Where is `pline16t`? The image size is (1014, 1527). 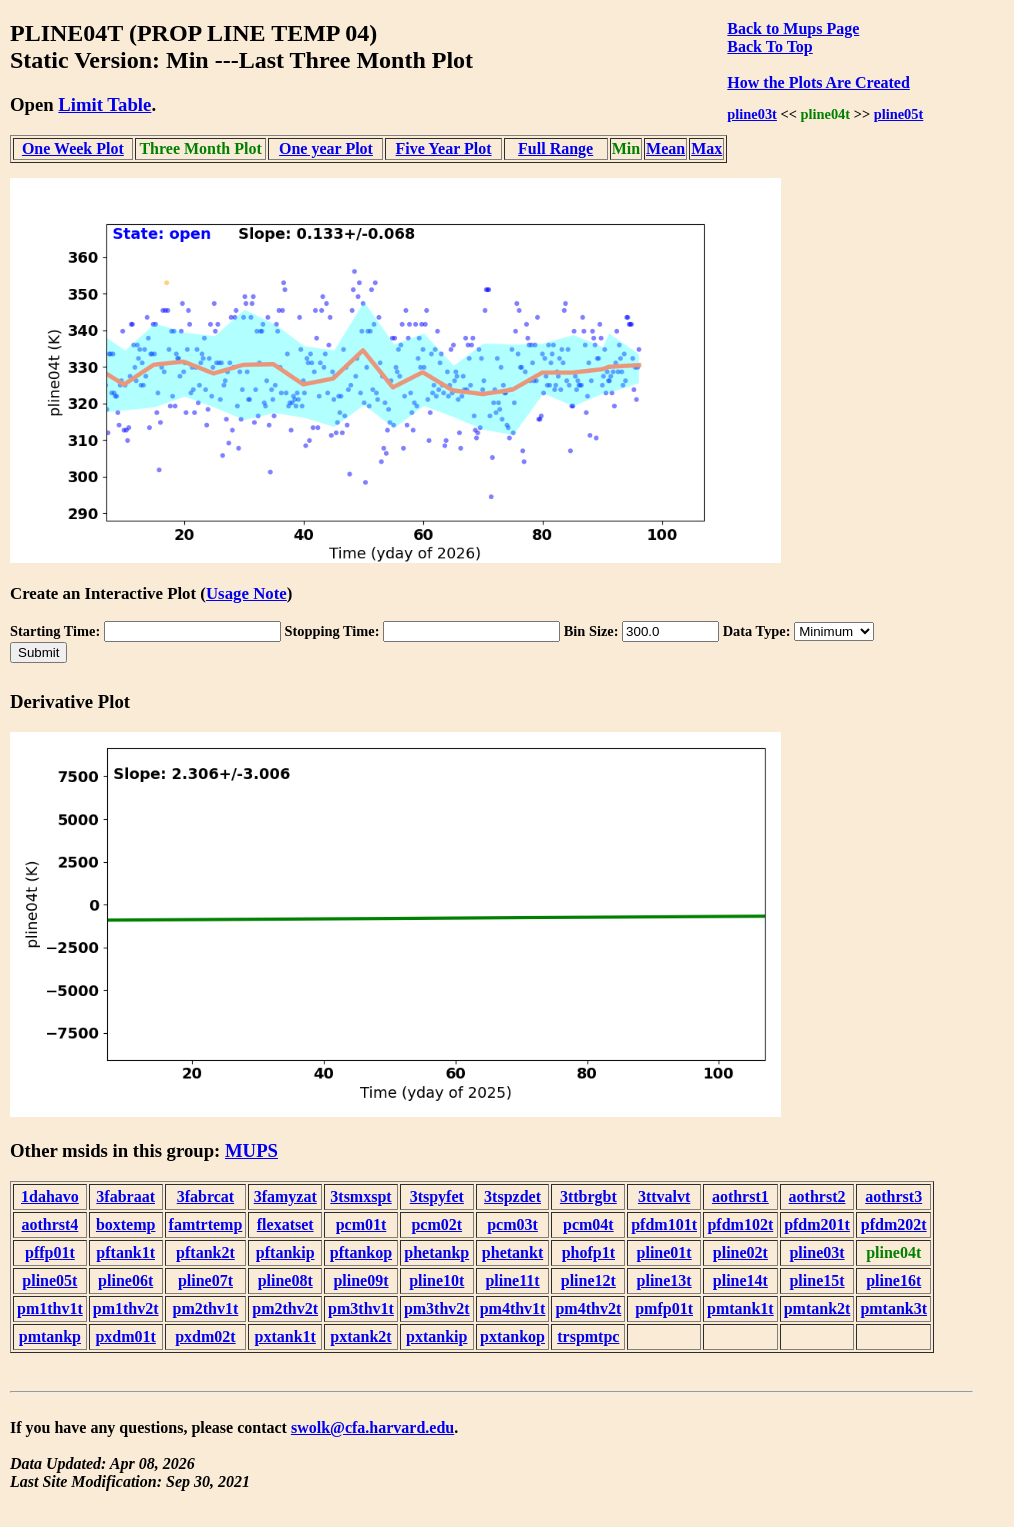 pline16t is located at coordinates (893, 1280).